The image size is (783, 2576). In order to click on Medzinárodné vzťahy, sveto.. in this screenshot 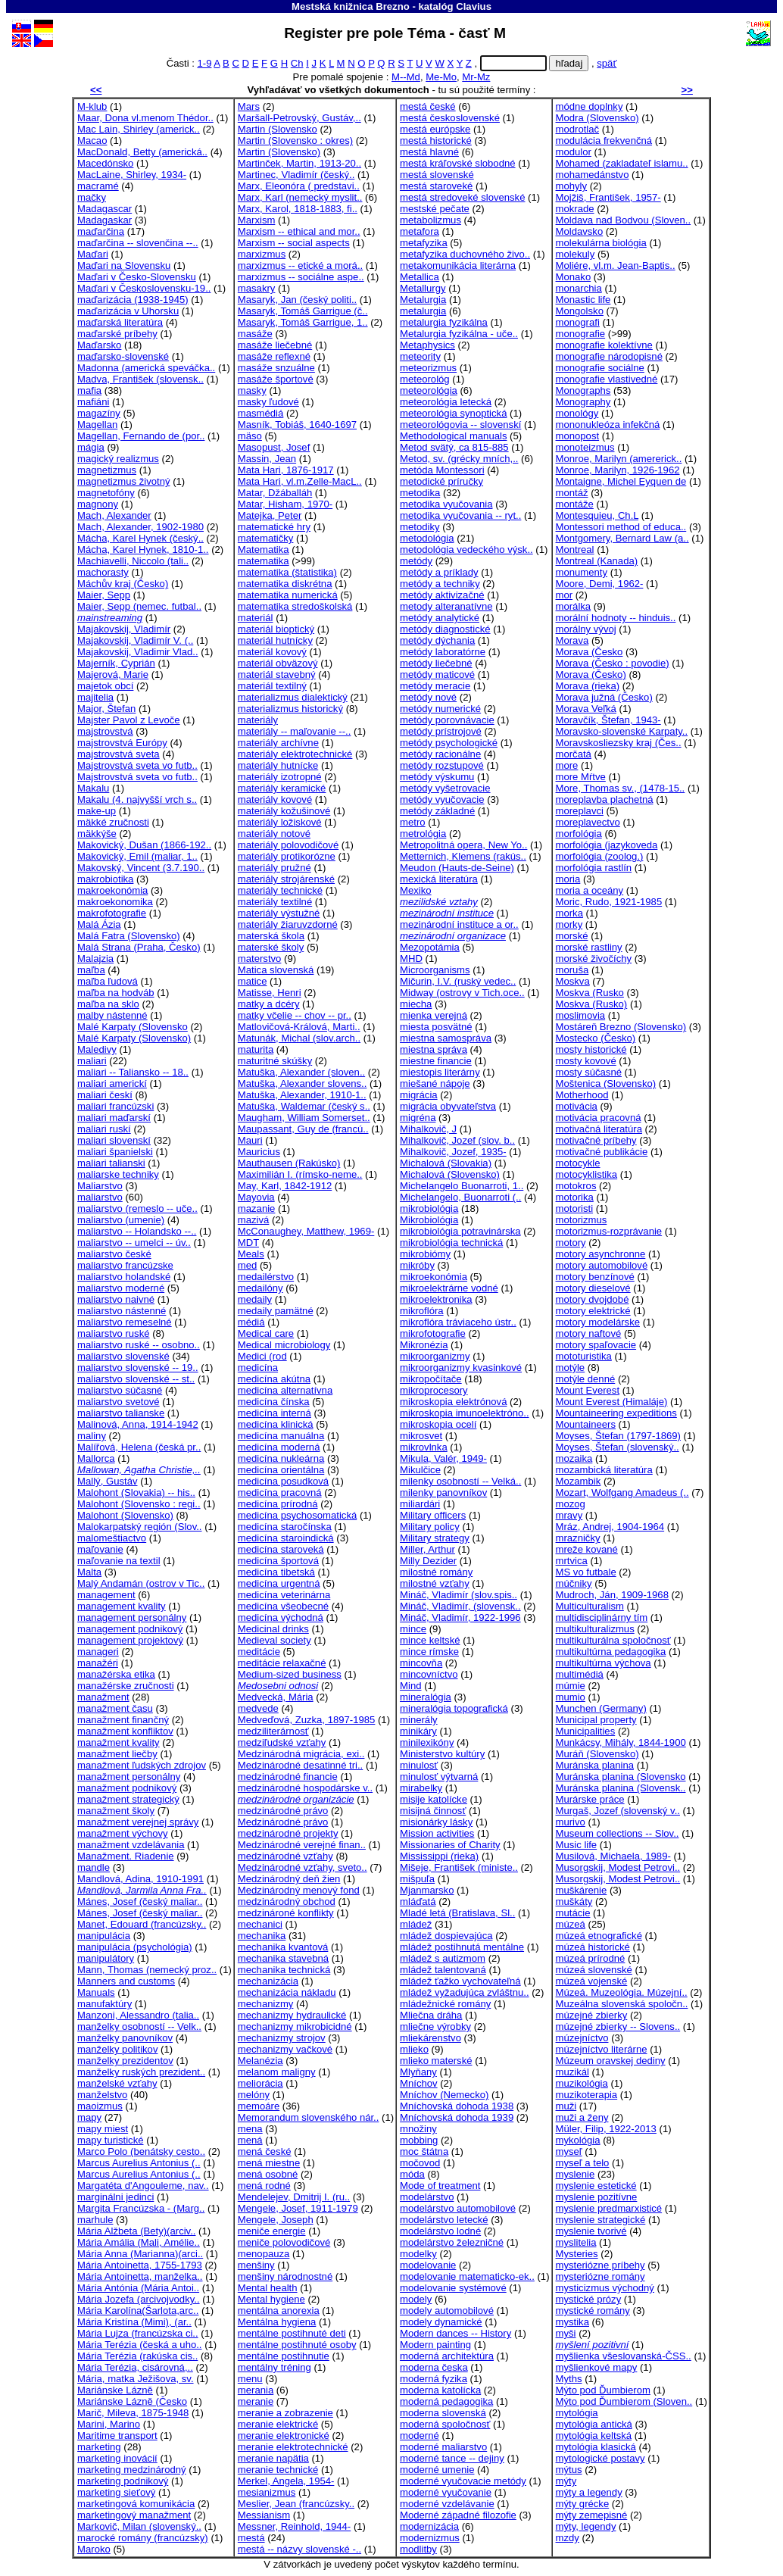, I will do `click(302, 1867)`.